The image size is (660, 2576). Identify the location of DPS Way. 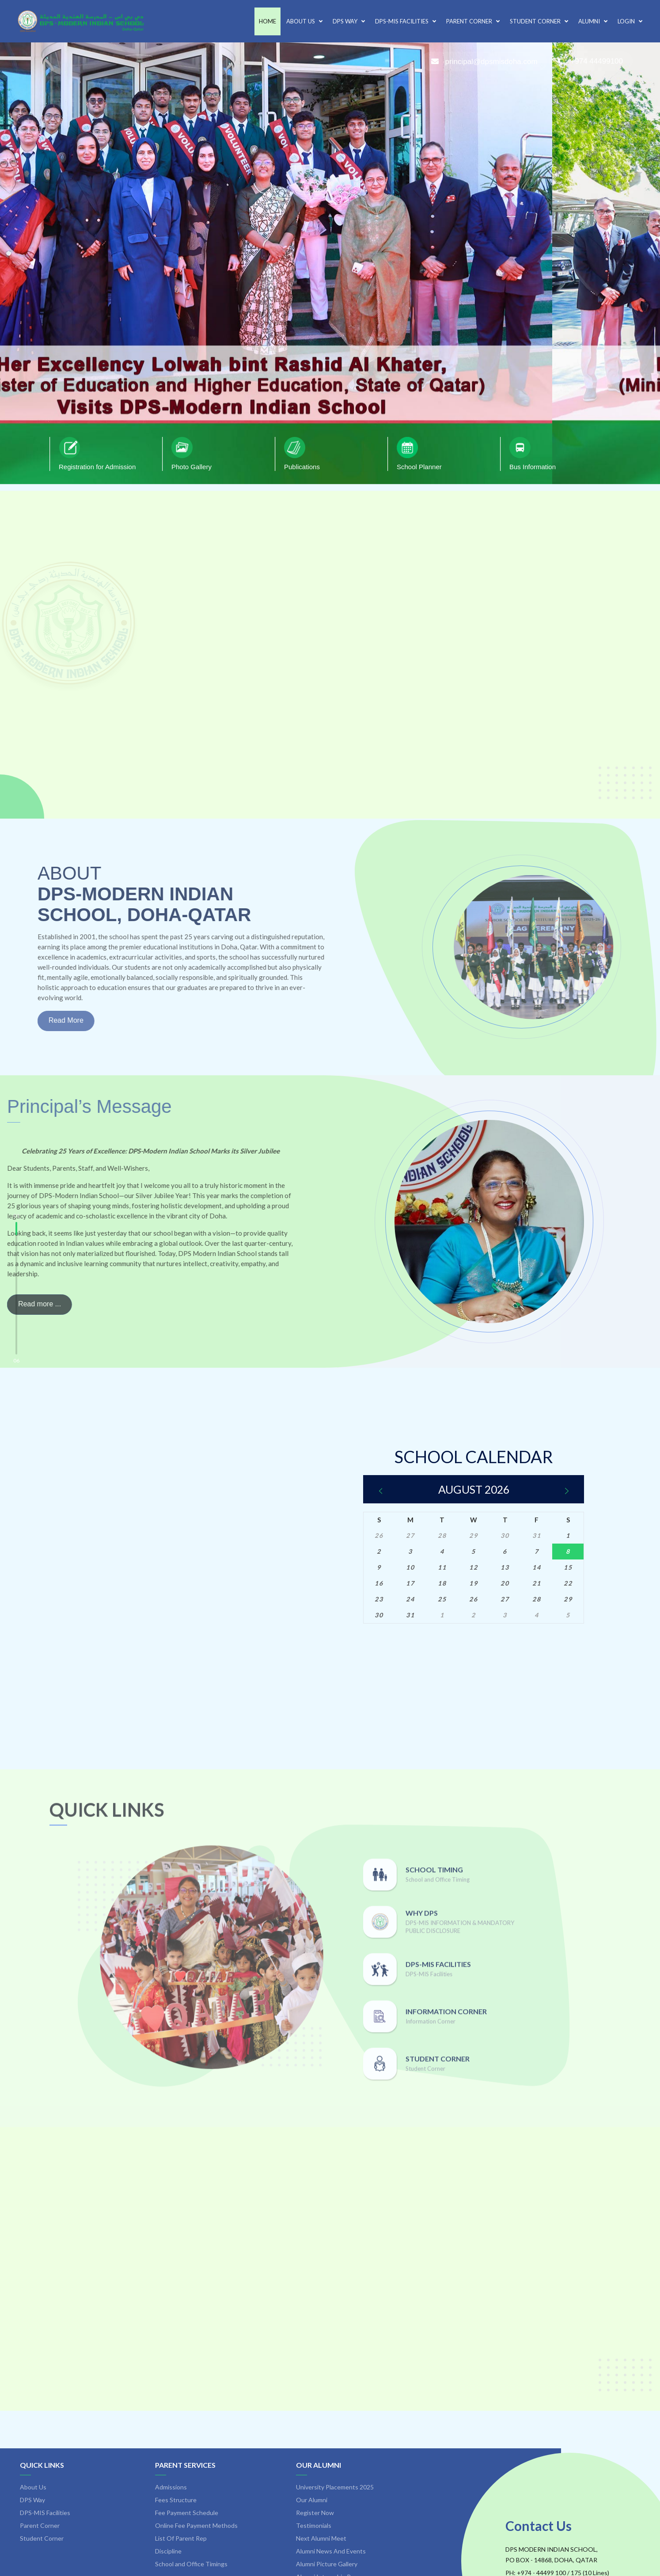
(349, 21).